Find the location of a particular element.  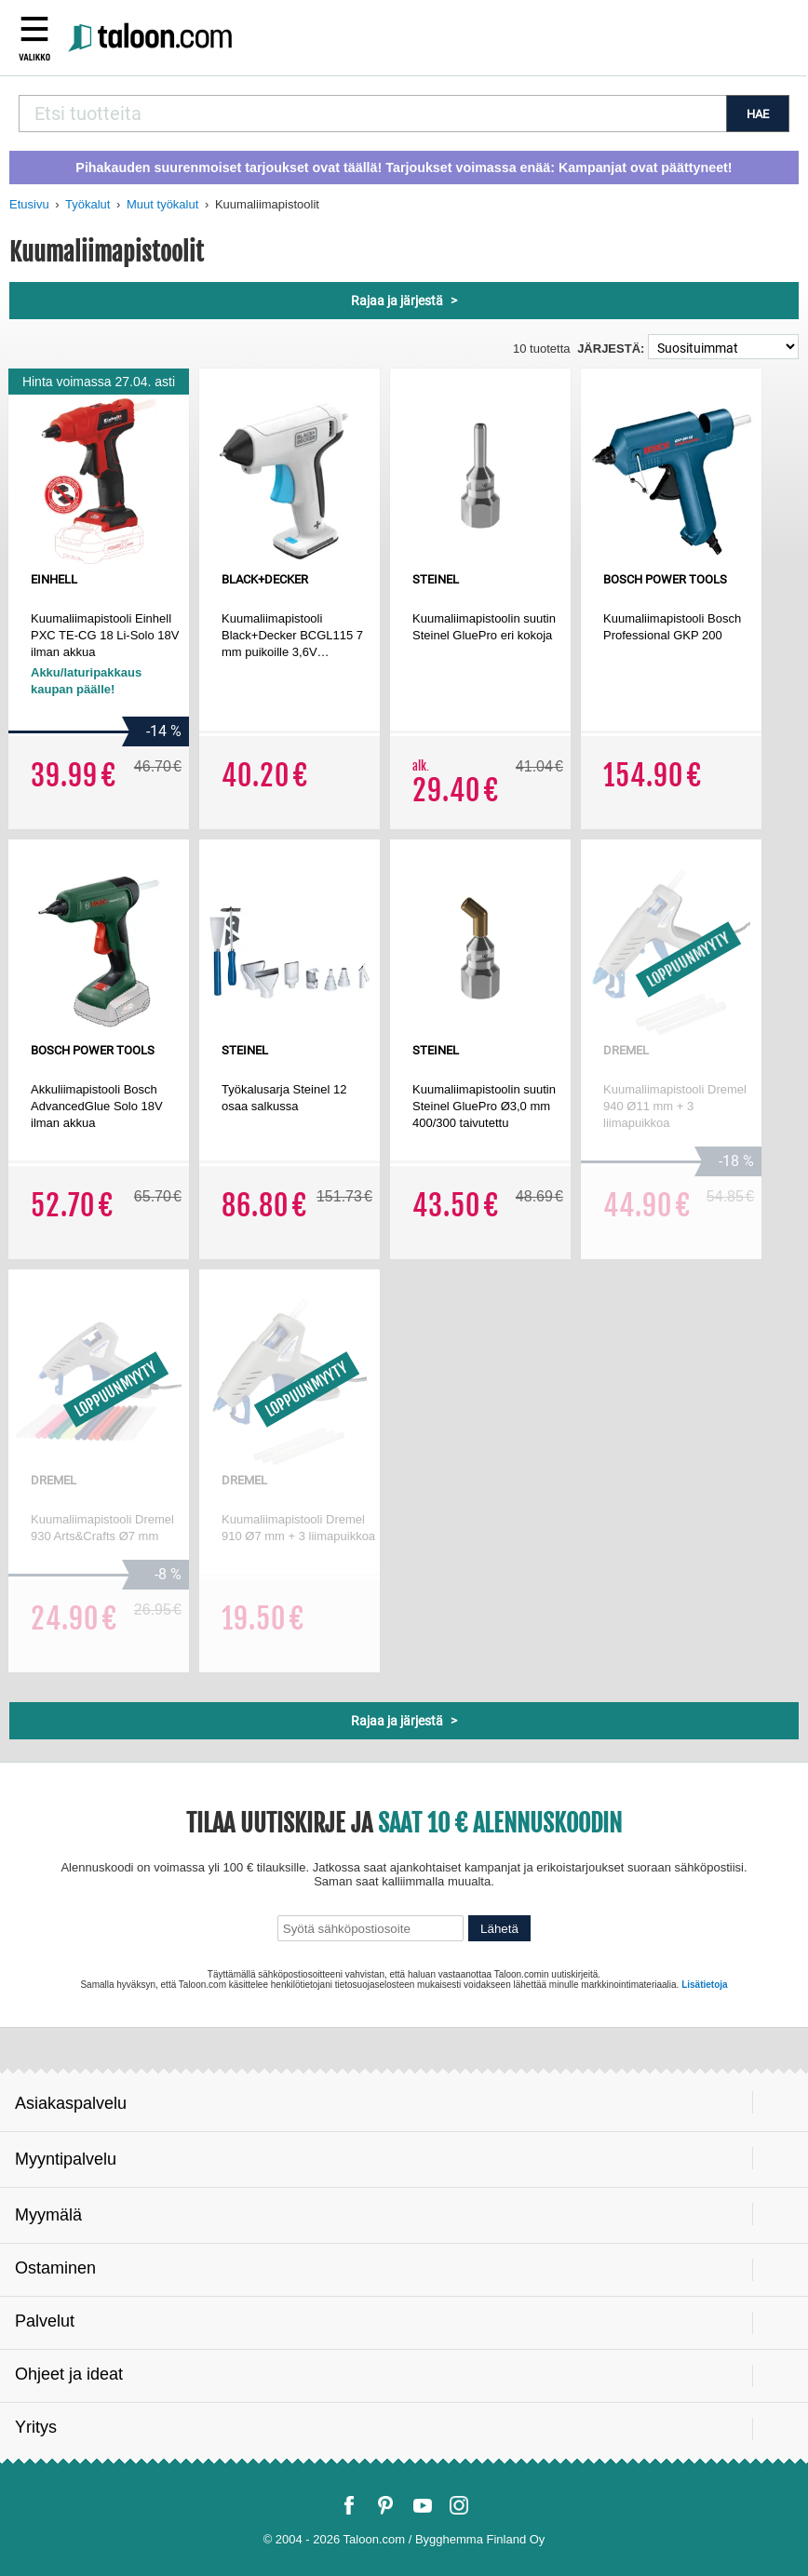

Työkalut is located at coordinates (87, 204).